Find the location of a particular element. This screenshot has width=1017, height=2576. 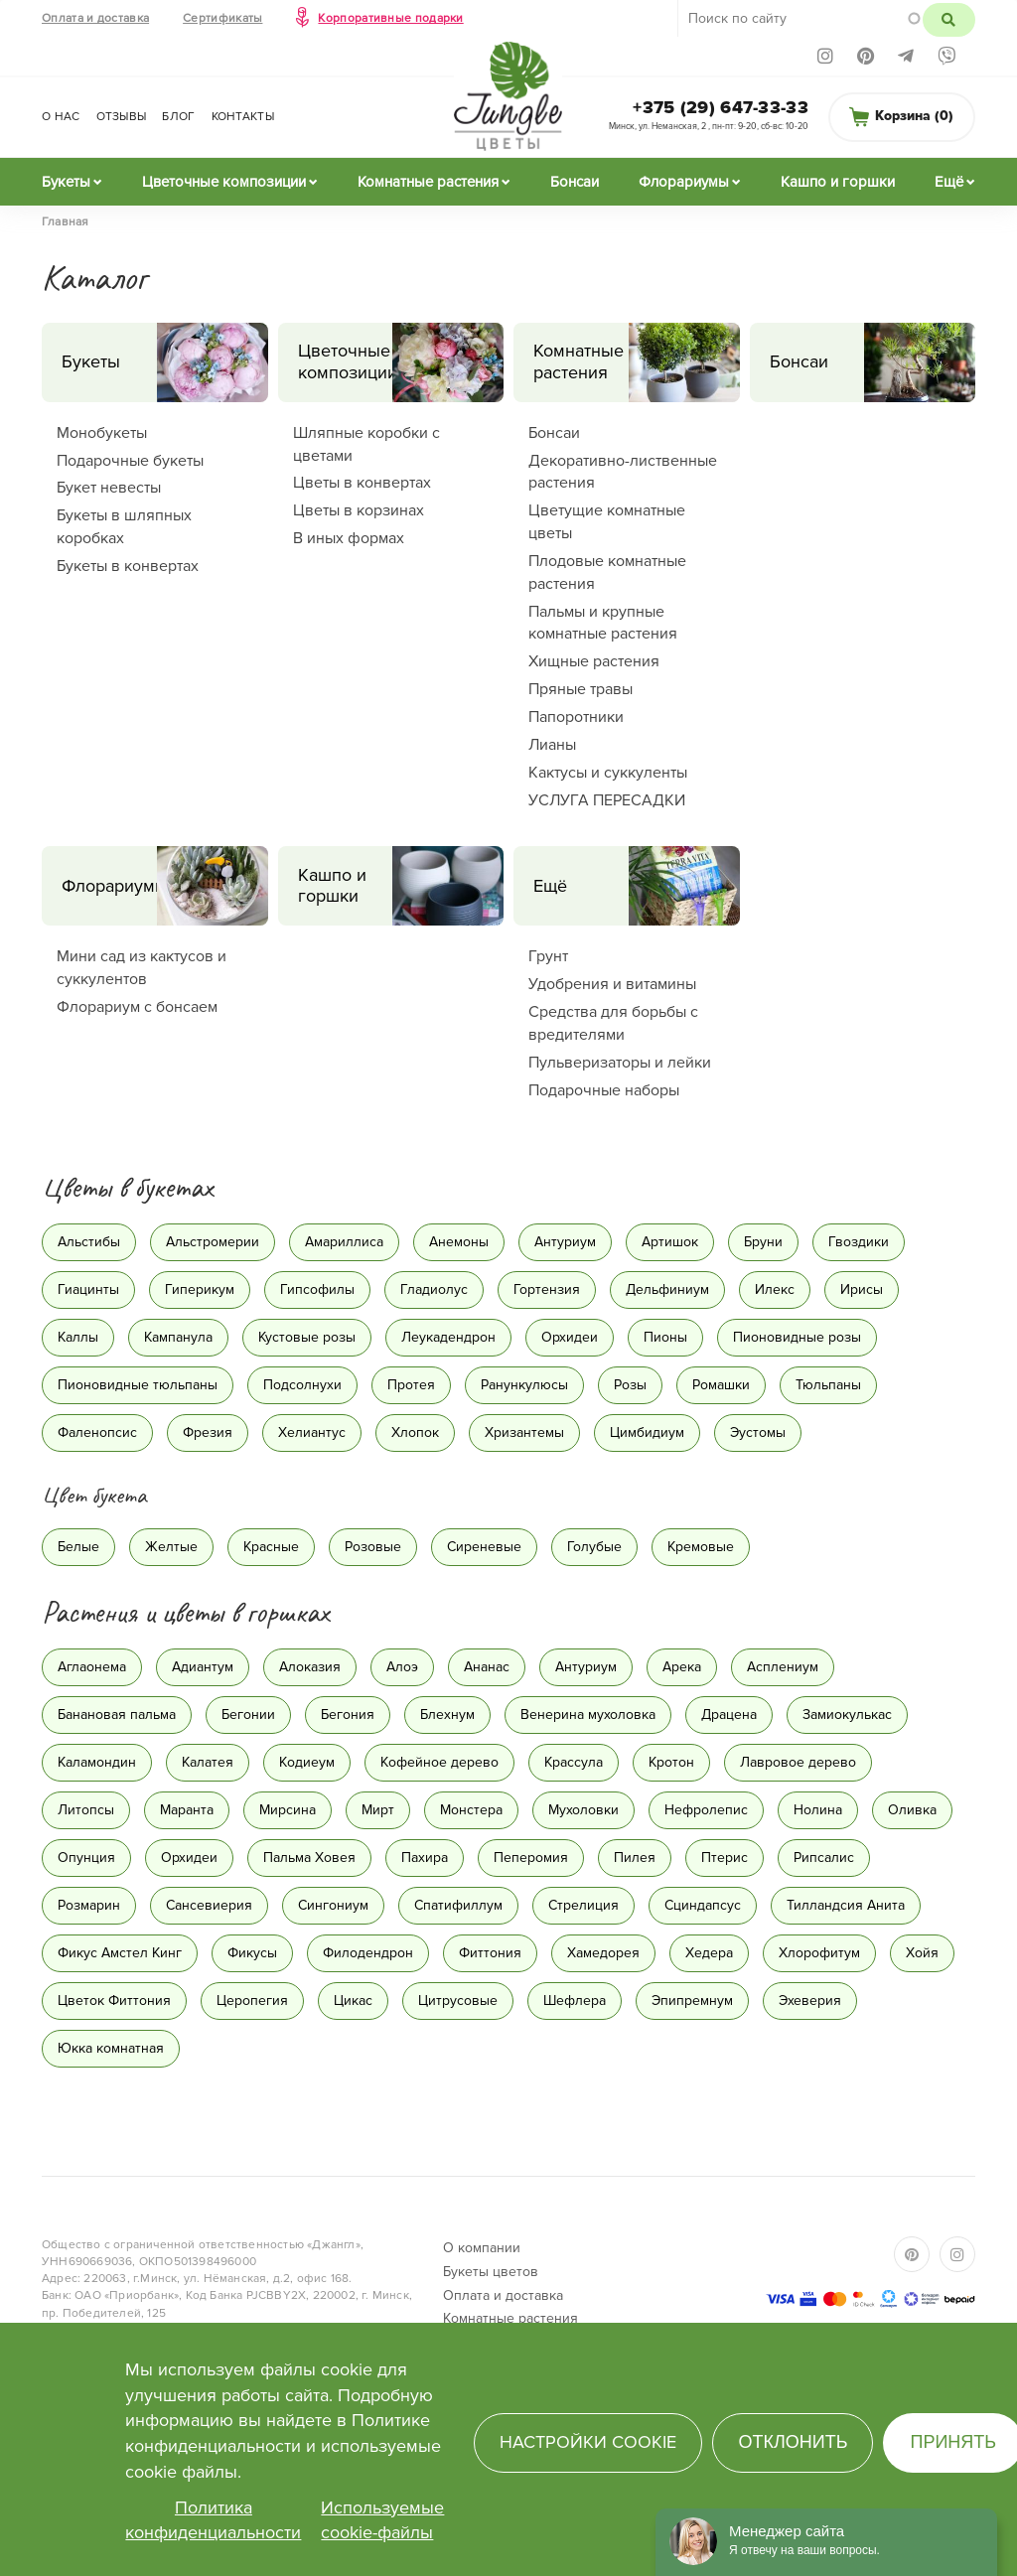

Пилея is located at coordinates (634, 1857).